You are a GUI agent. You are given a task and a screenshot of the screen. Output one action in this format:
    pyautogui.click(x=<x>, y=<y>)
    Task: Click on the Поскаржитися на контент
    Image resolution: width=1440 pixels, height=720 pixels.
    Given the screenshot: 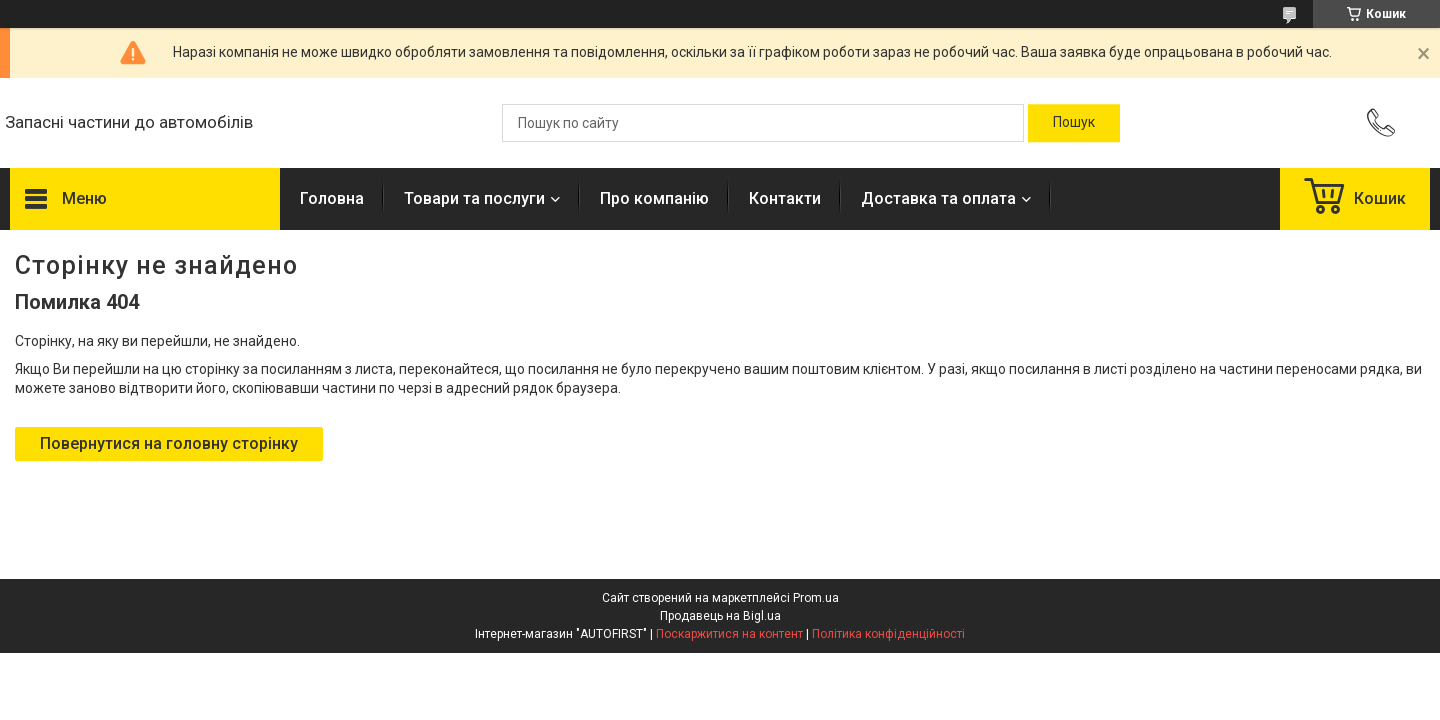 What is the action you would take?
    pyautogui.click(x=729, y=634)
    